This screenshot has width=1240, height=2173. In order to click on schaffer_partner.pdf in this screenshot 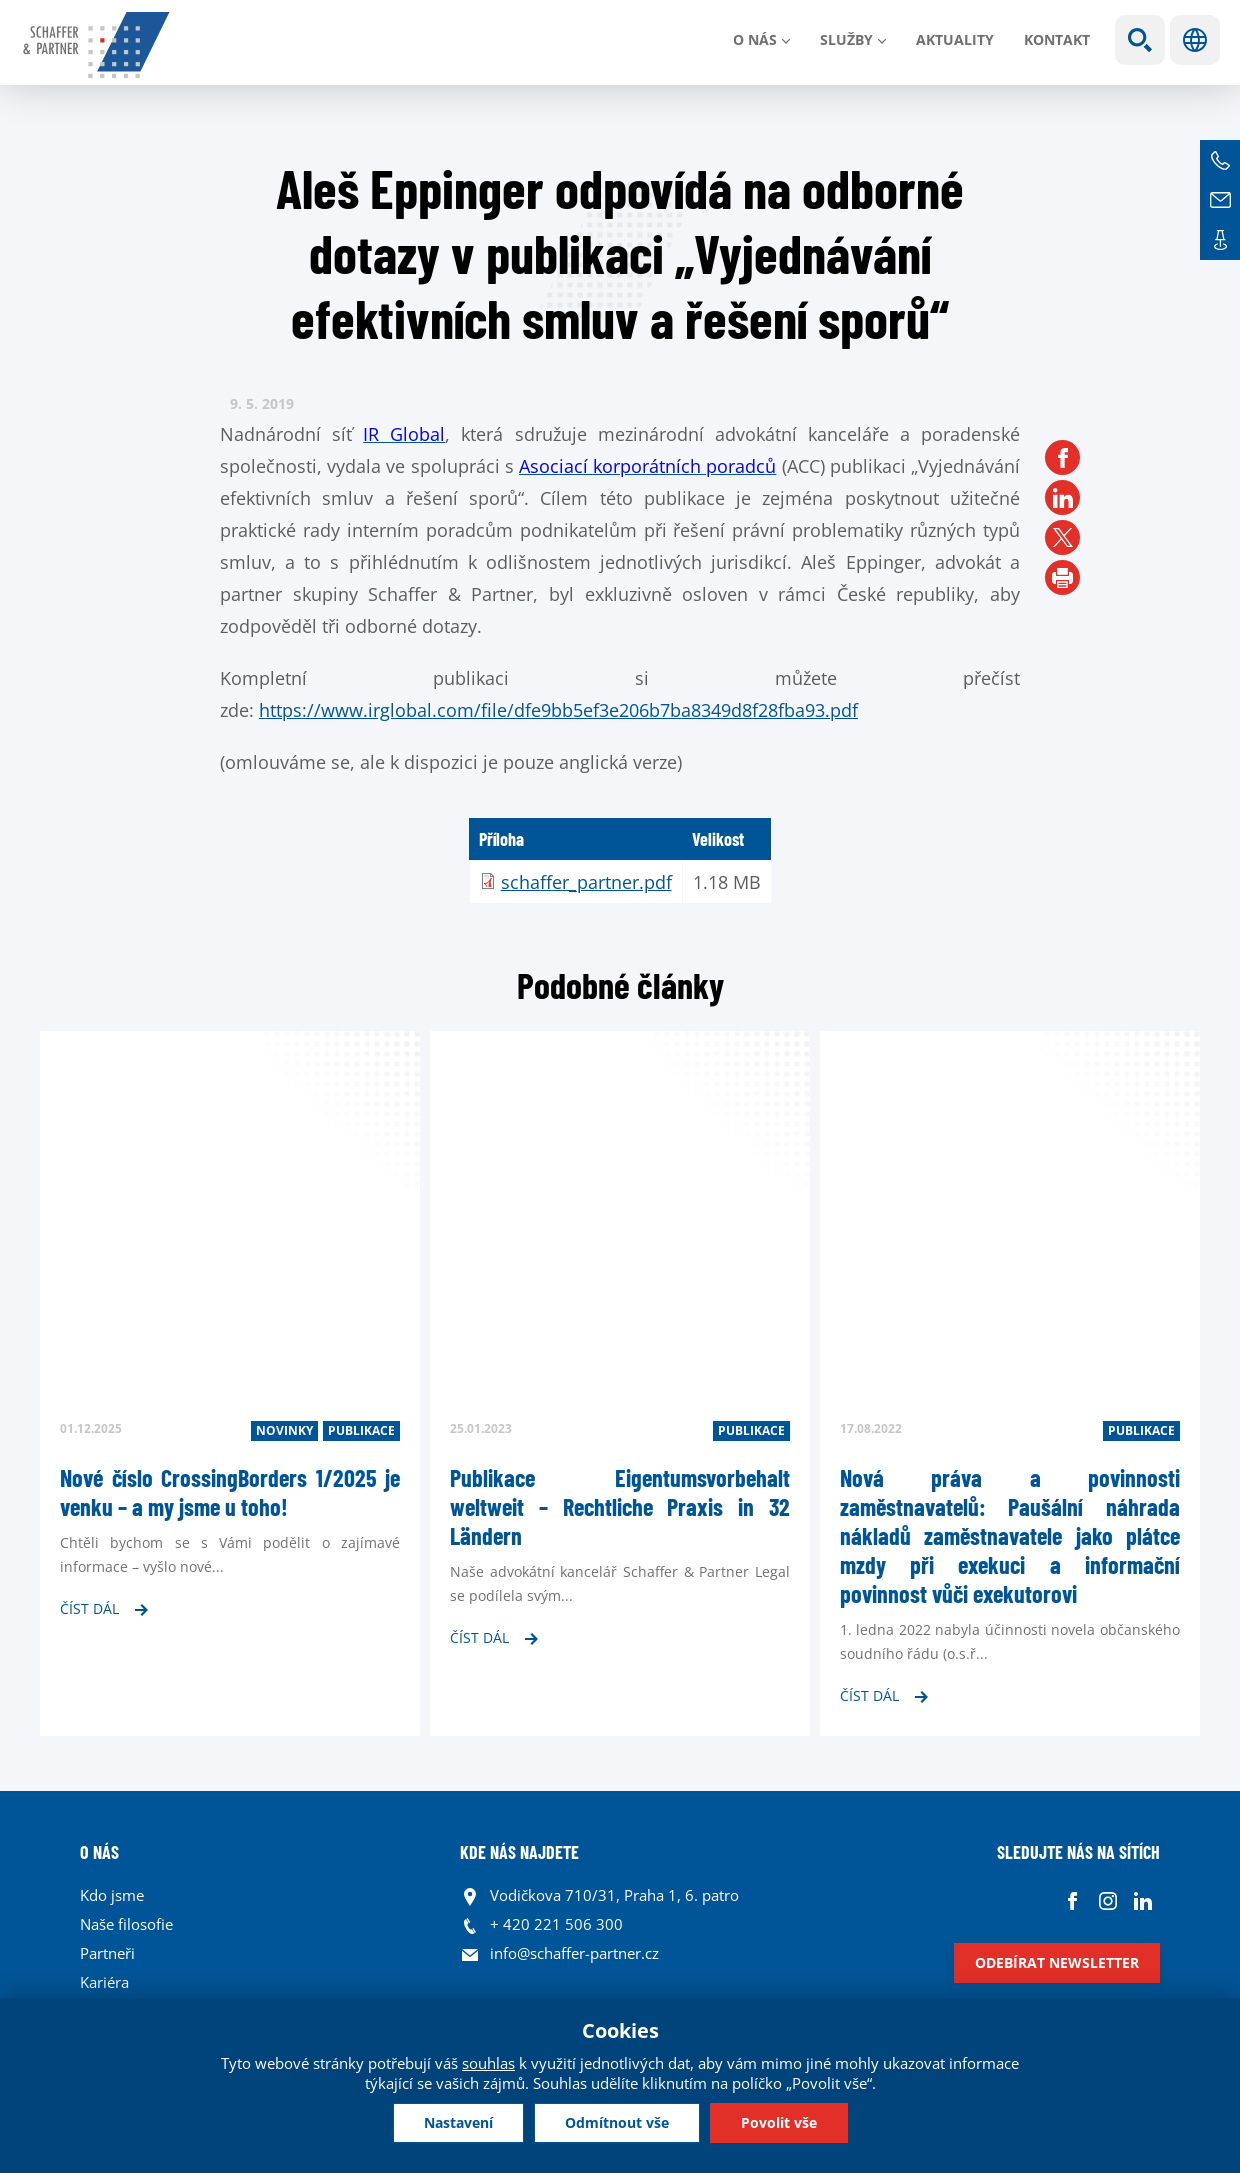, I will do `click(586, 882)`.